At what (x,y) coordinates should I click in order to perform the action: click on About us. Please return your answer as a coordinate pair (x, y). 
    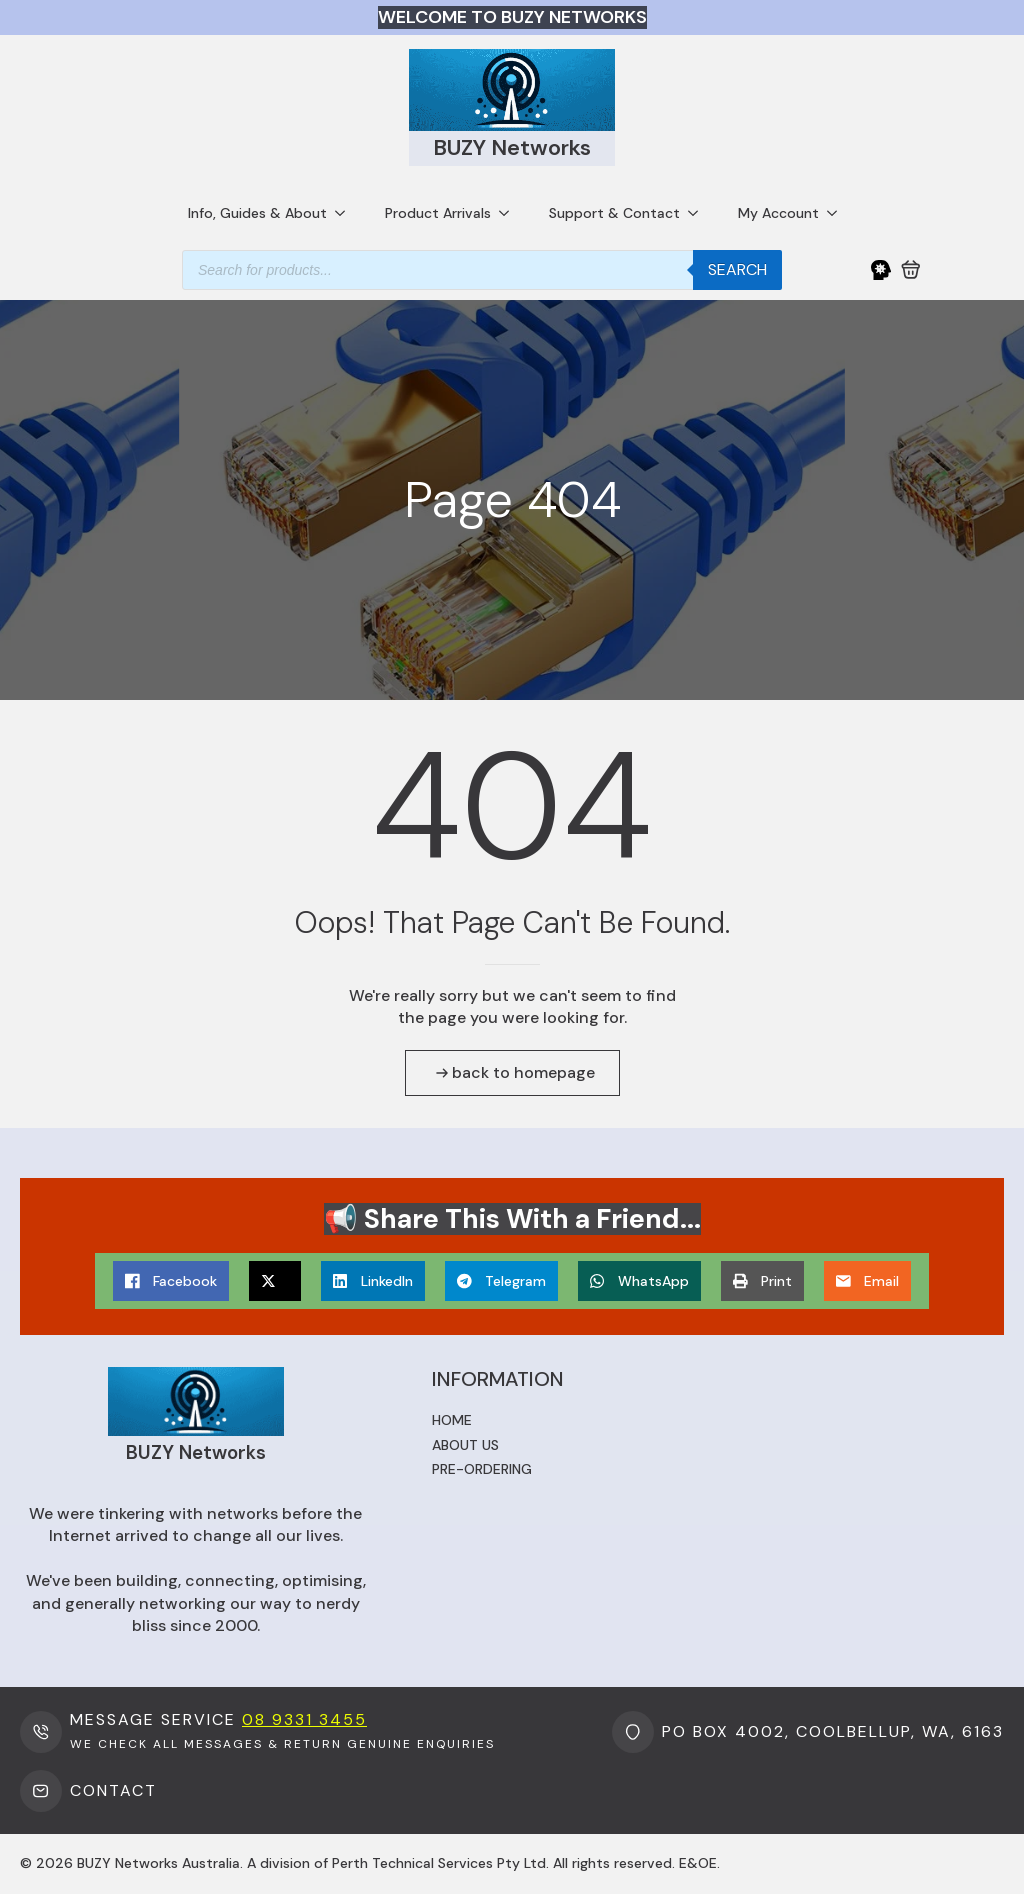
    Looking at the image, I should click on (465, 1445).